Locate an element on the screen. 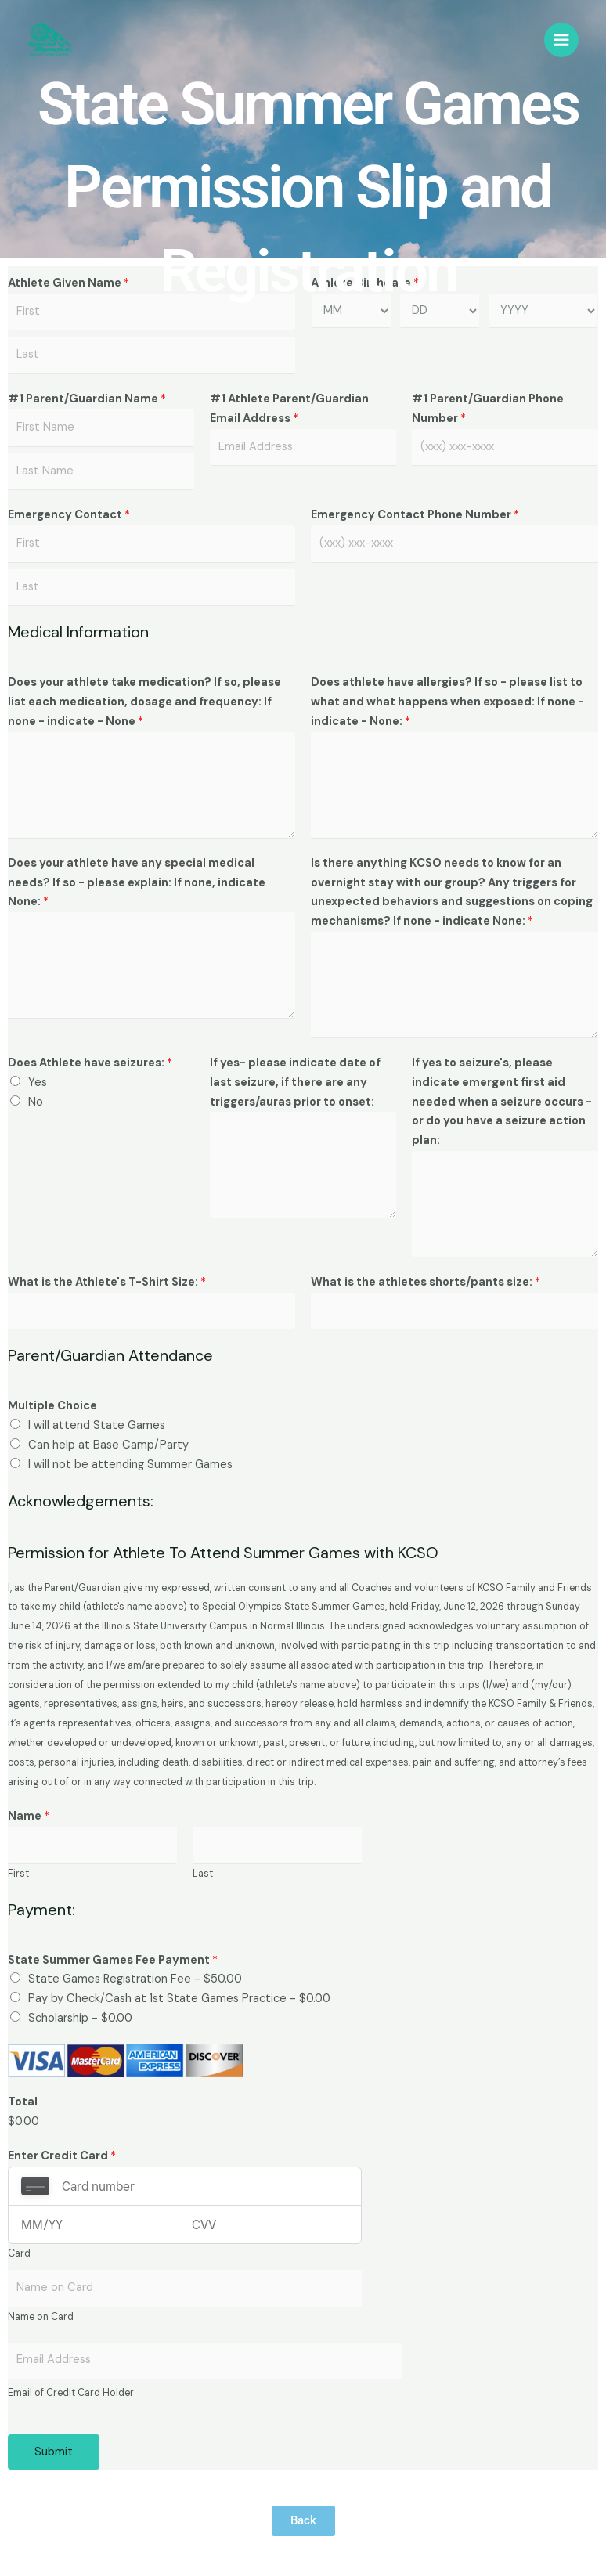 This screenshot has height=2576, width=606. If yes- please indicate date of last seizure, if there are any triggers/auras prior to onset: is located at coordinates (295, 1082).